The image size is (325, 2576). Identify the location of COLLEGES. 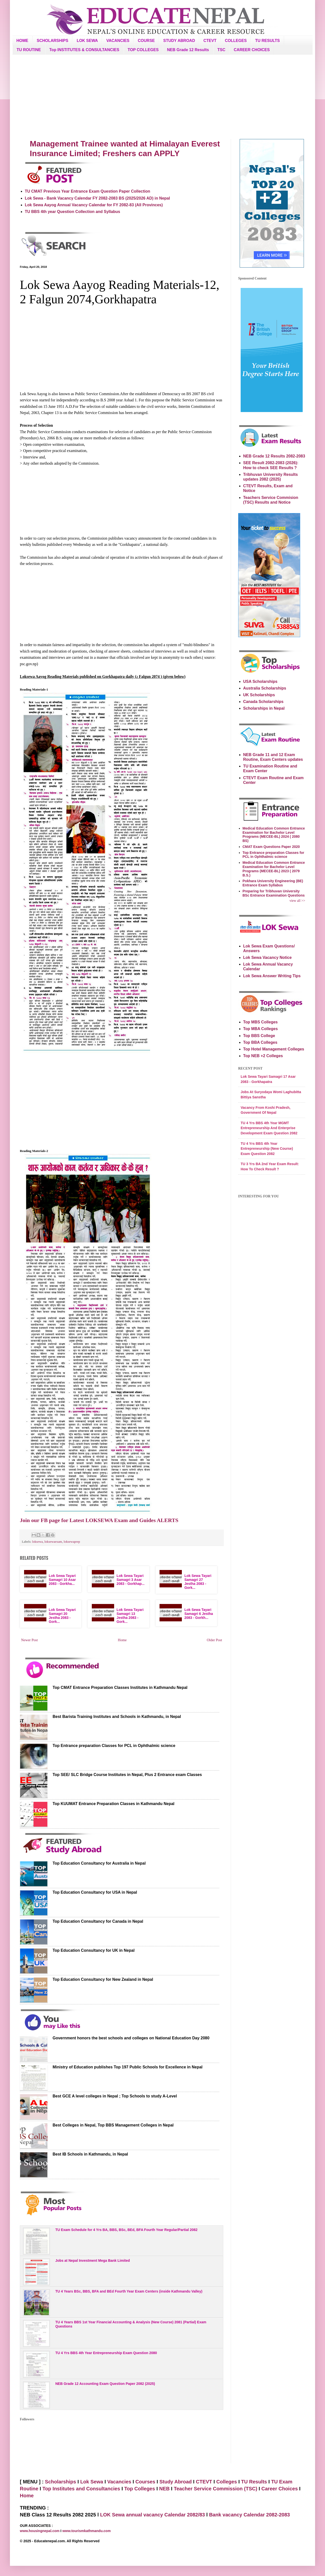
(236, 40).